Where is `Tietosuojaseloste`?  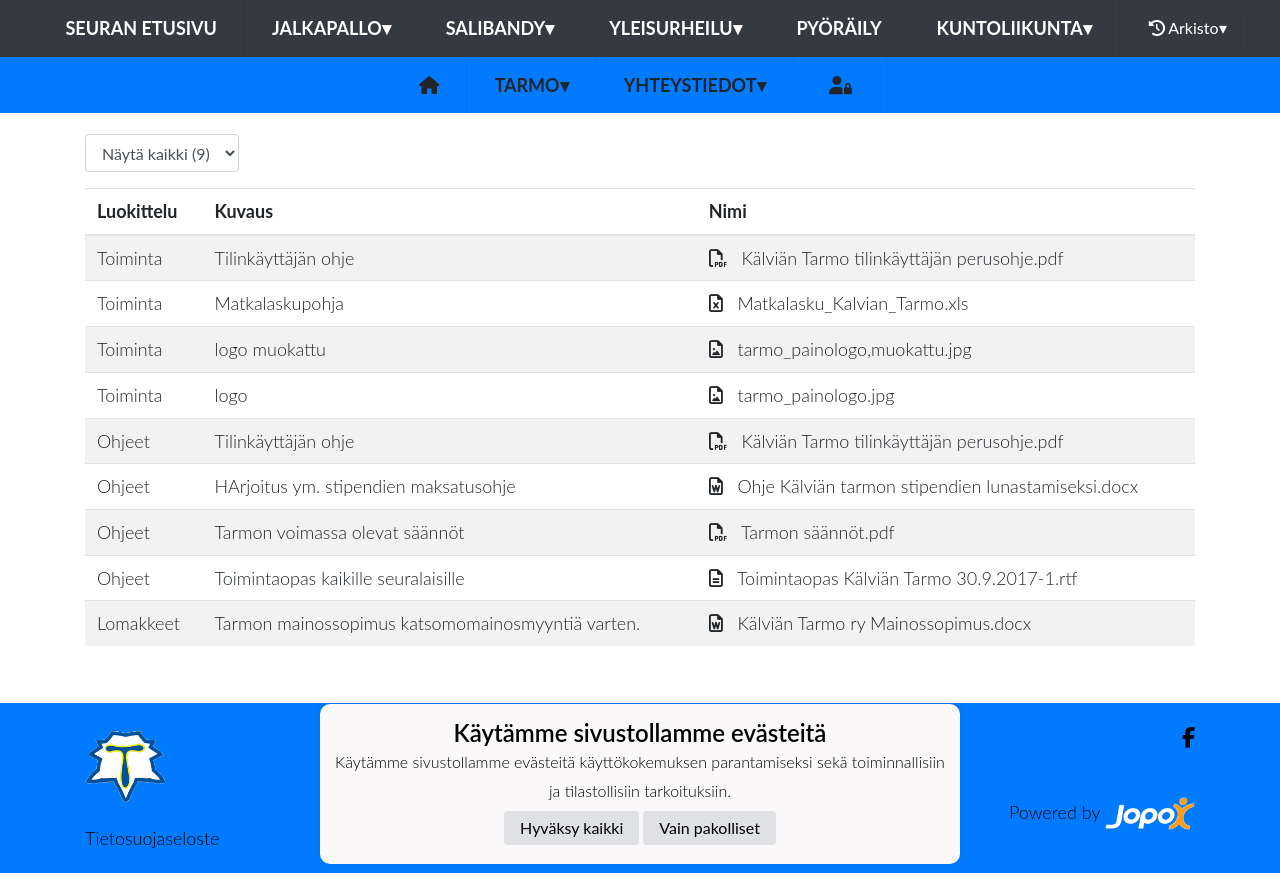
Tietosuojaseloste is located at coordinates (152, 838).